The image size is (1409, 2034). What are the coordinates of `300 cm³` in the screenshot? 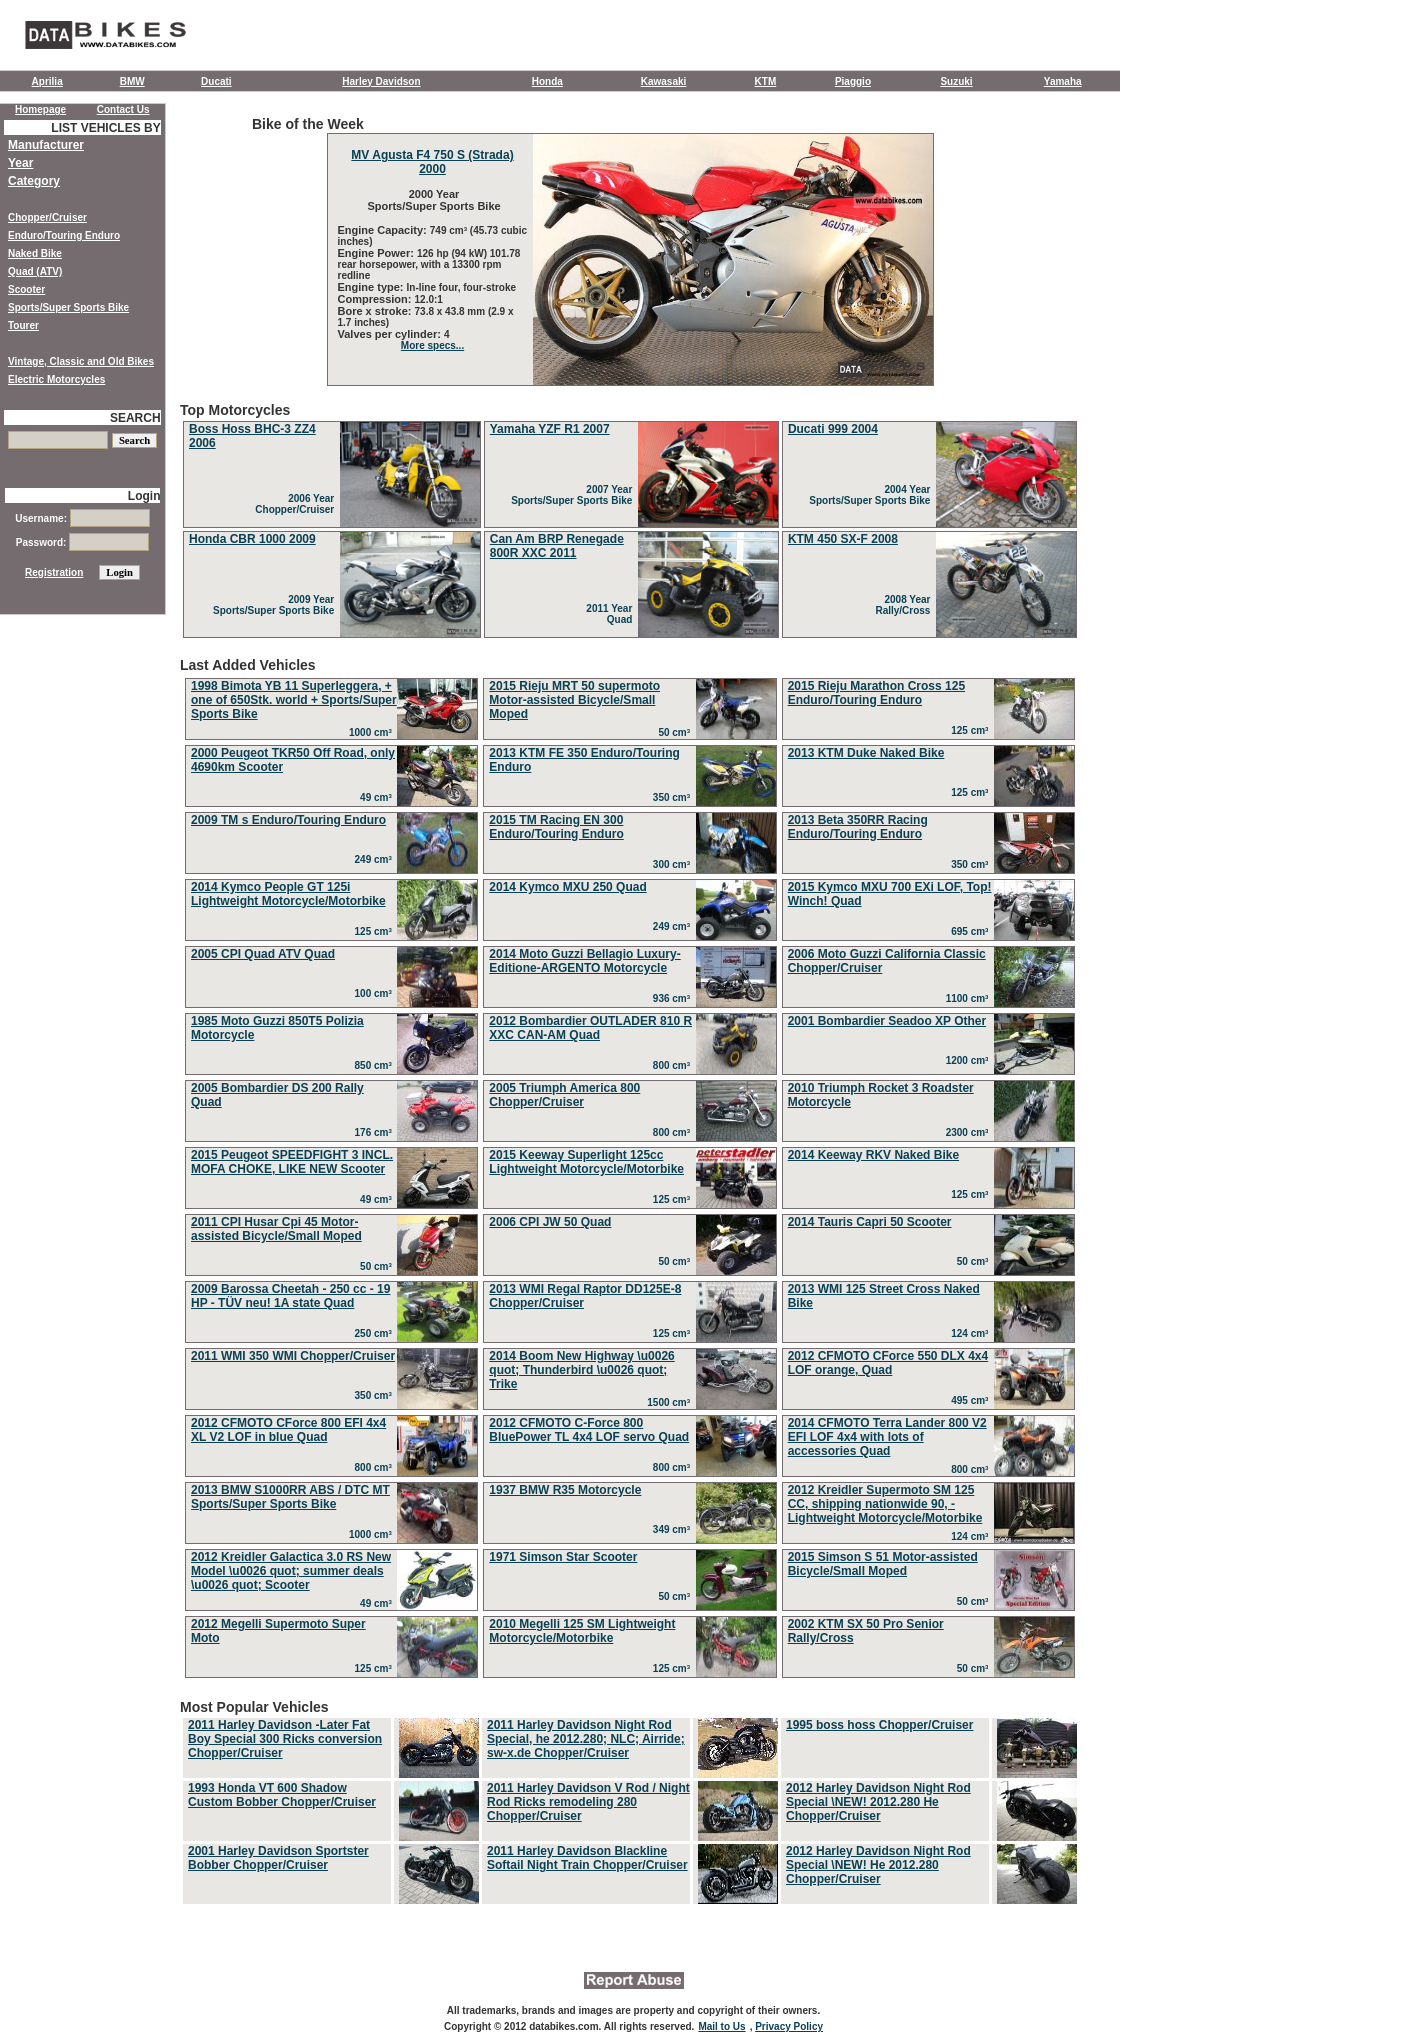 It's located at (674, 864).